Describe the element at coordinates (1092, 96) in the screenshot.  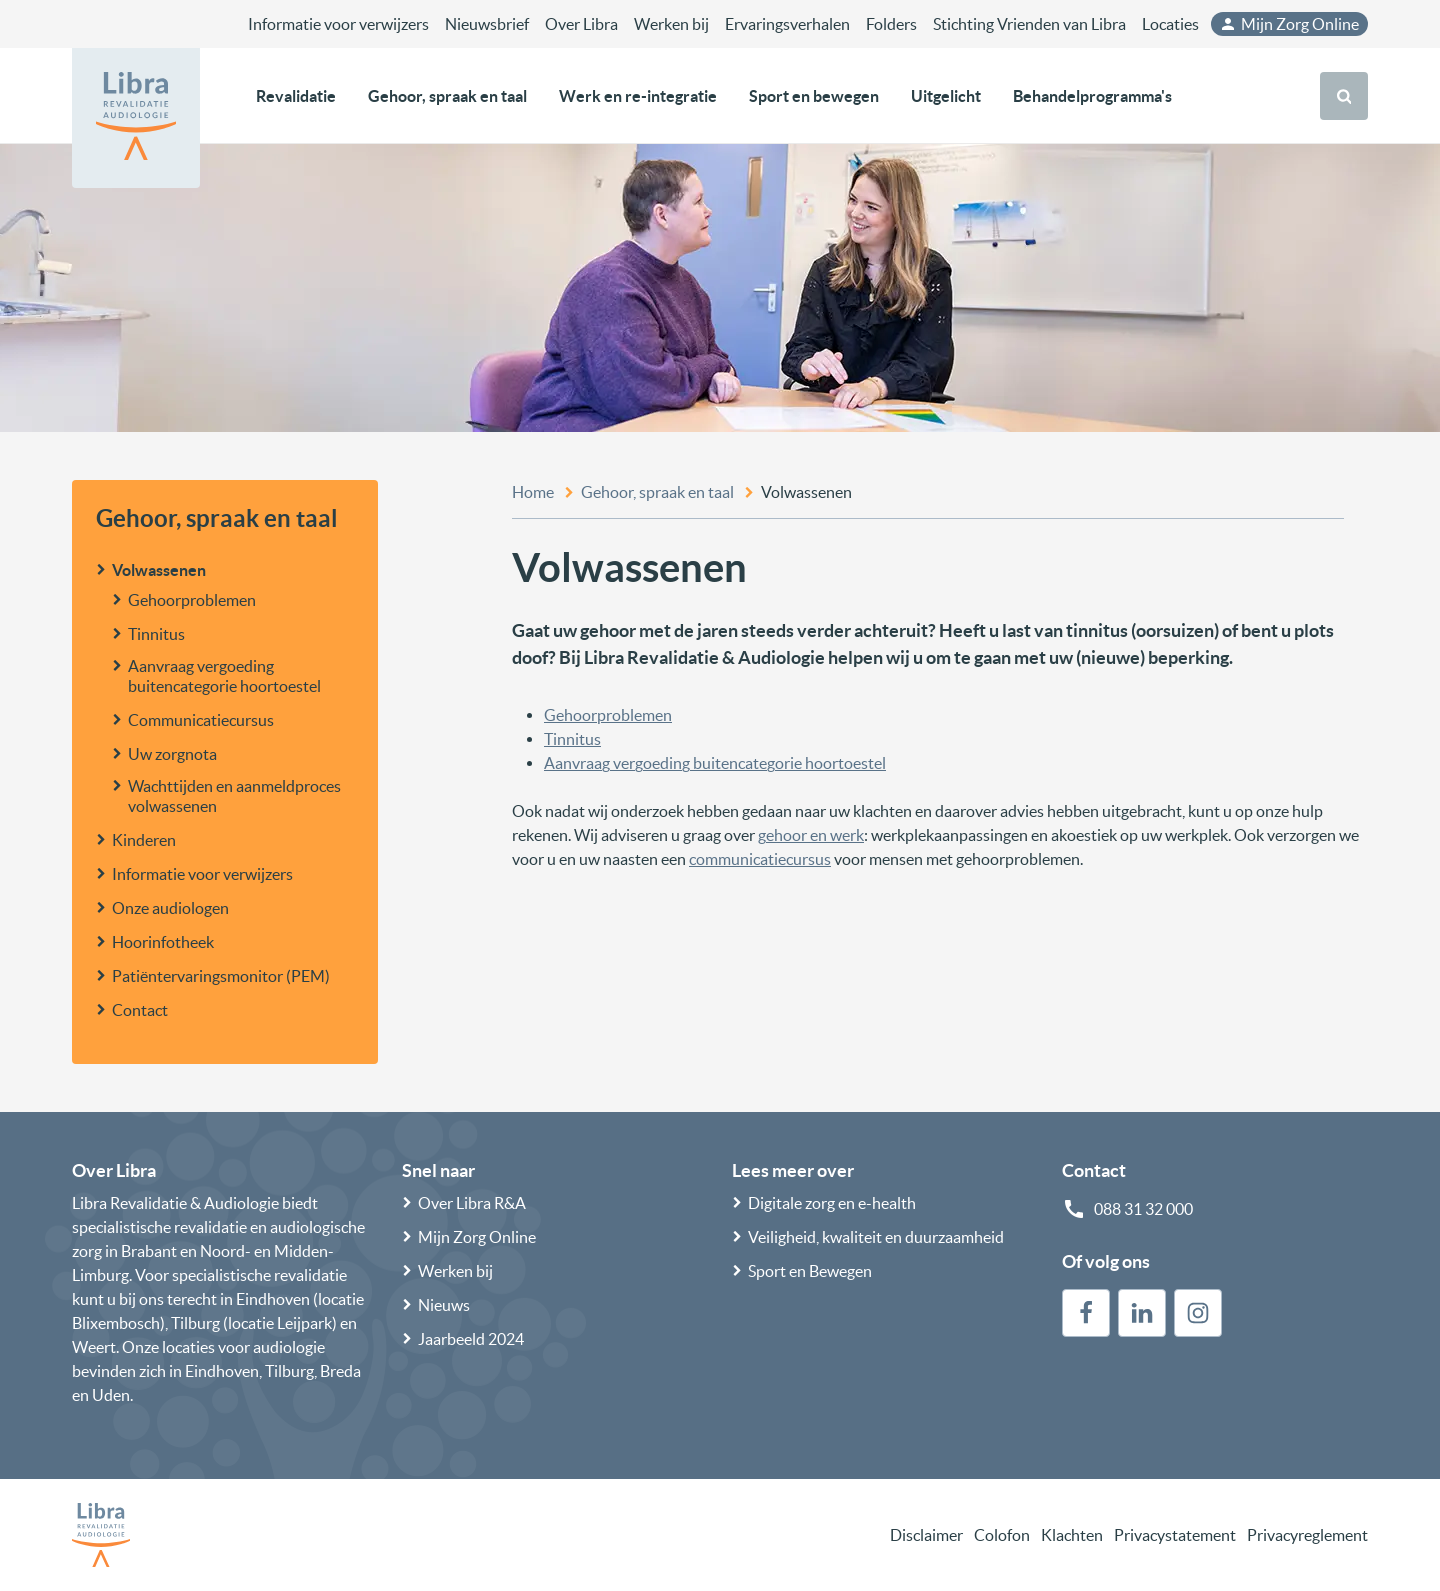
I see `Behandelprogramma's [button]` at that location.